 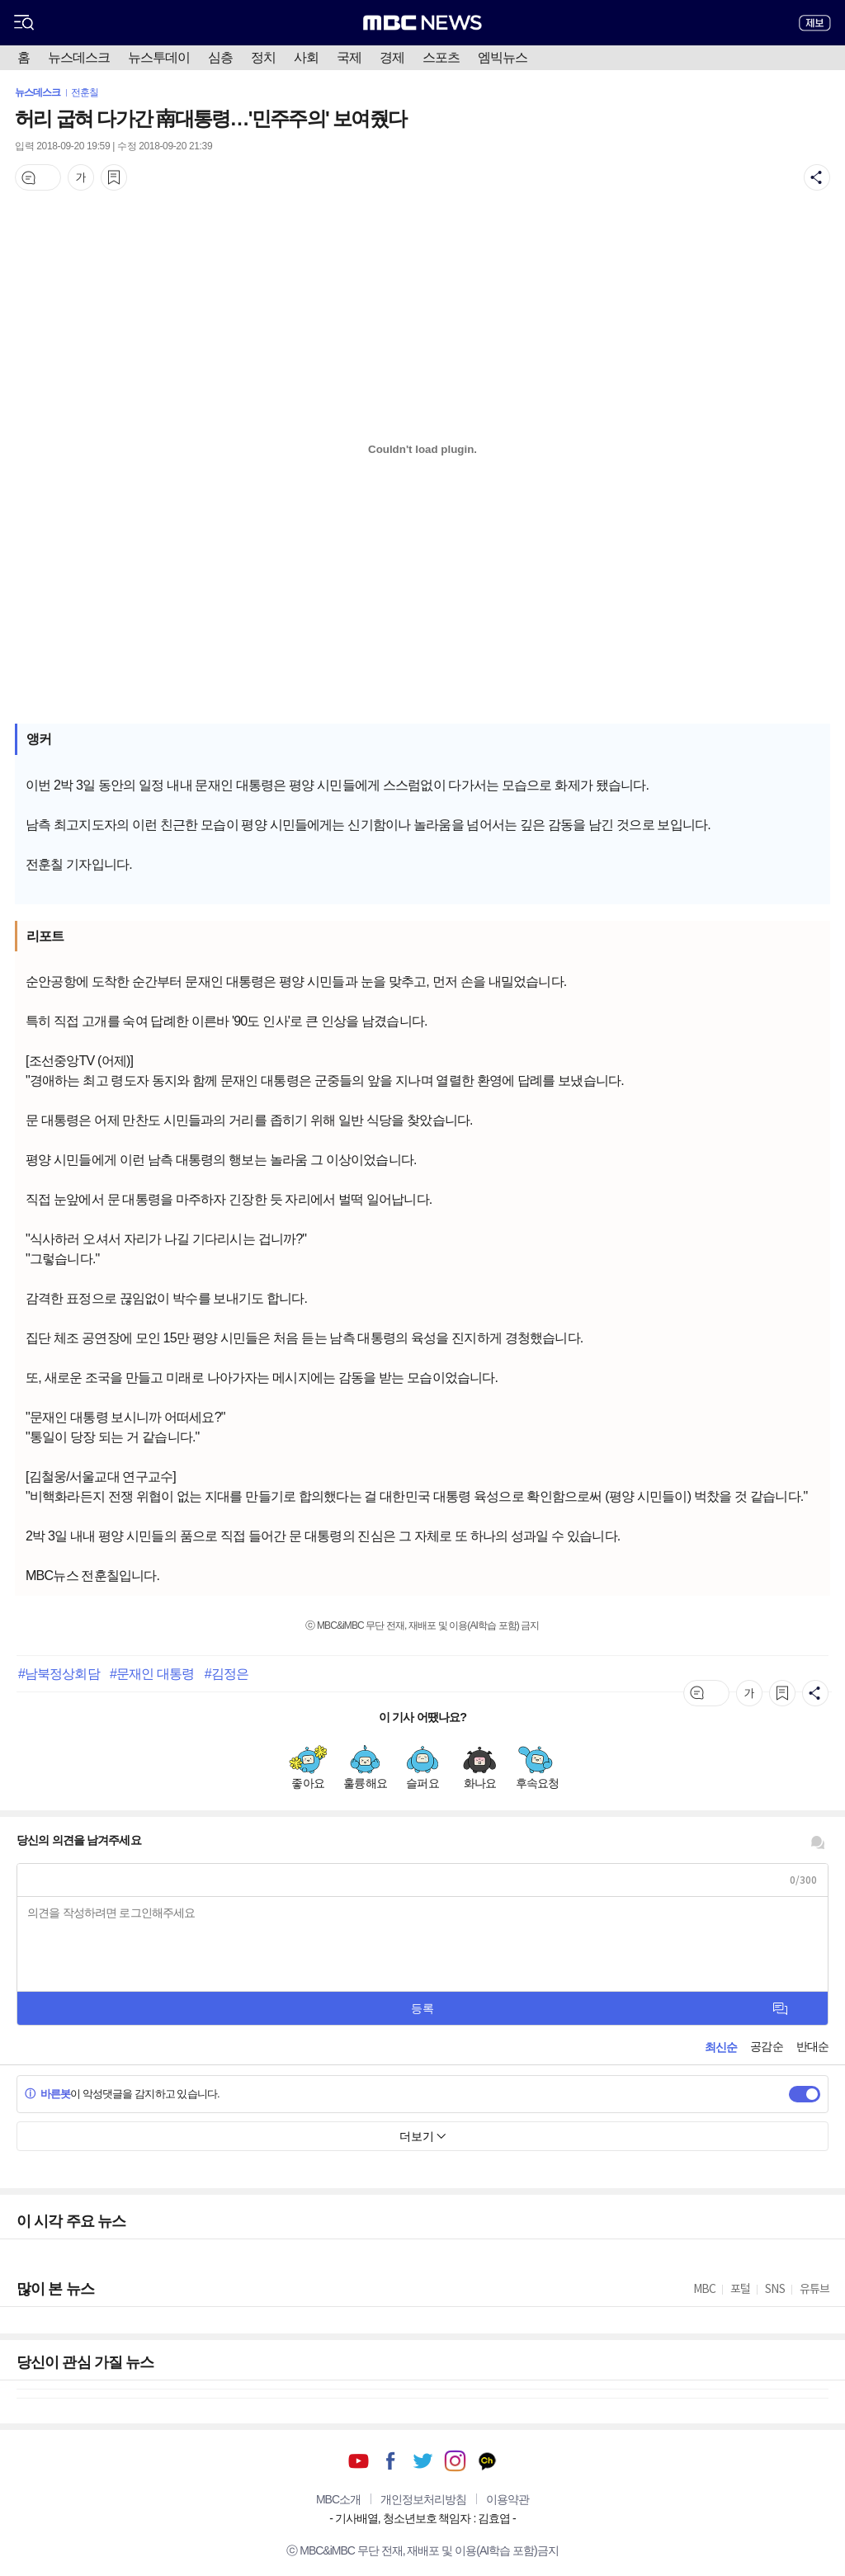 I want to click on #남북정상회담, so click(x=59, y=1673).